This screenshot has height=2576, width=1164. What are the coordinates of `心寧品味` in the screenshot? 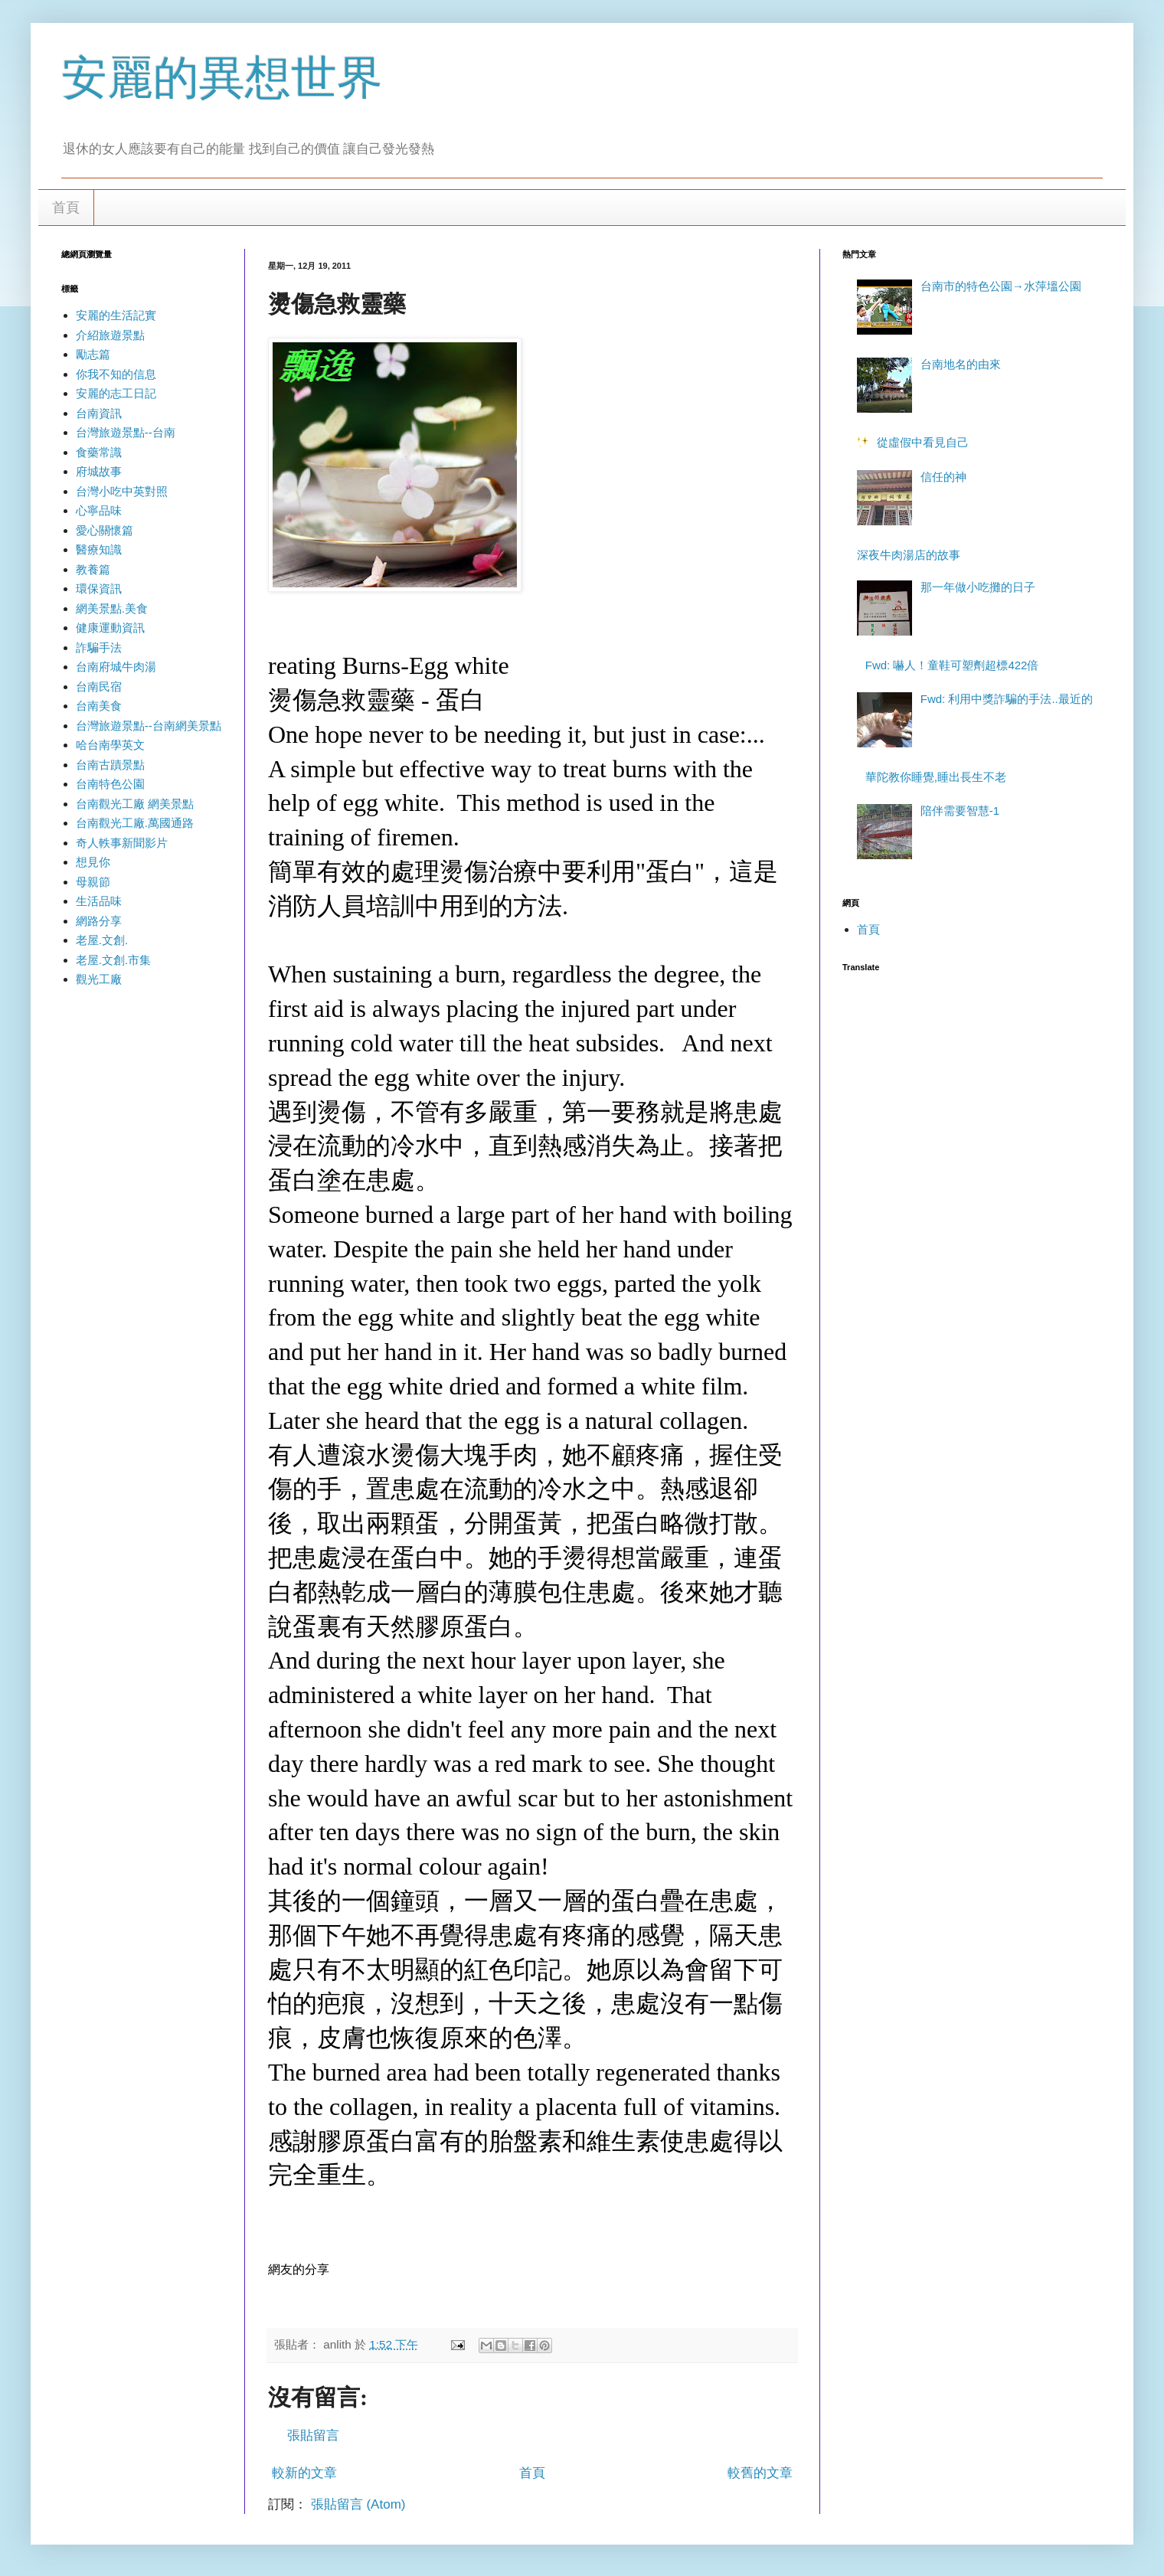 It's located at (99, 510).